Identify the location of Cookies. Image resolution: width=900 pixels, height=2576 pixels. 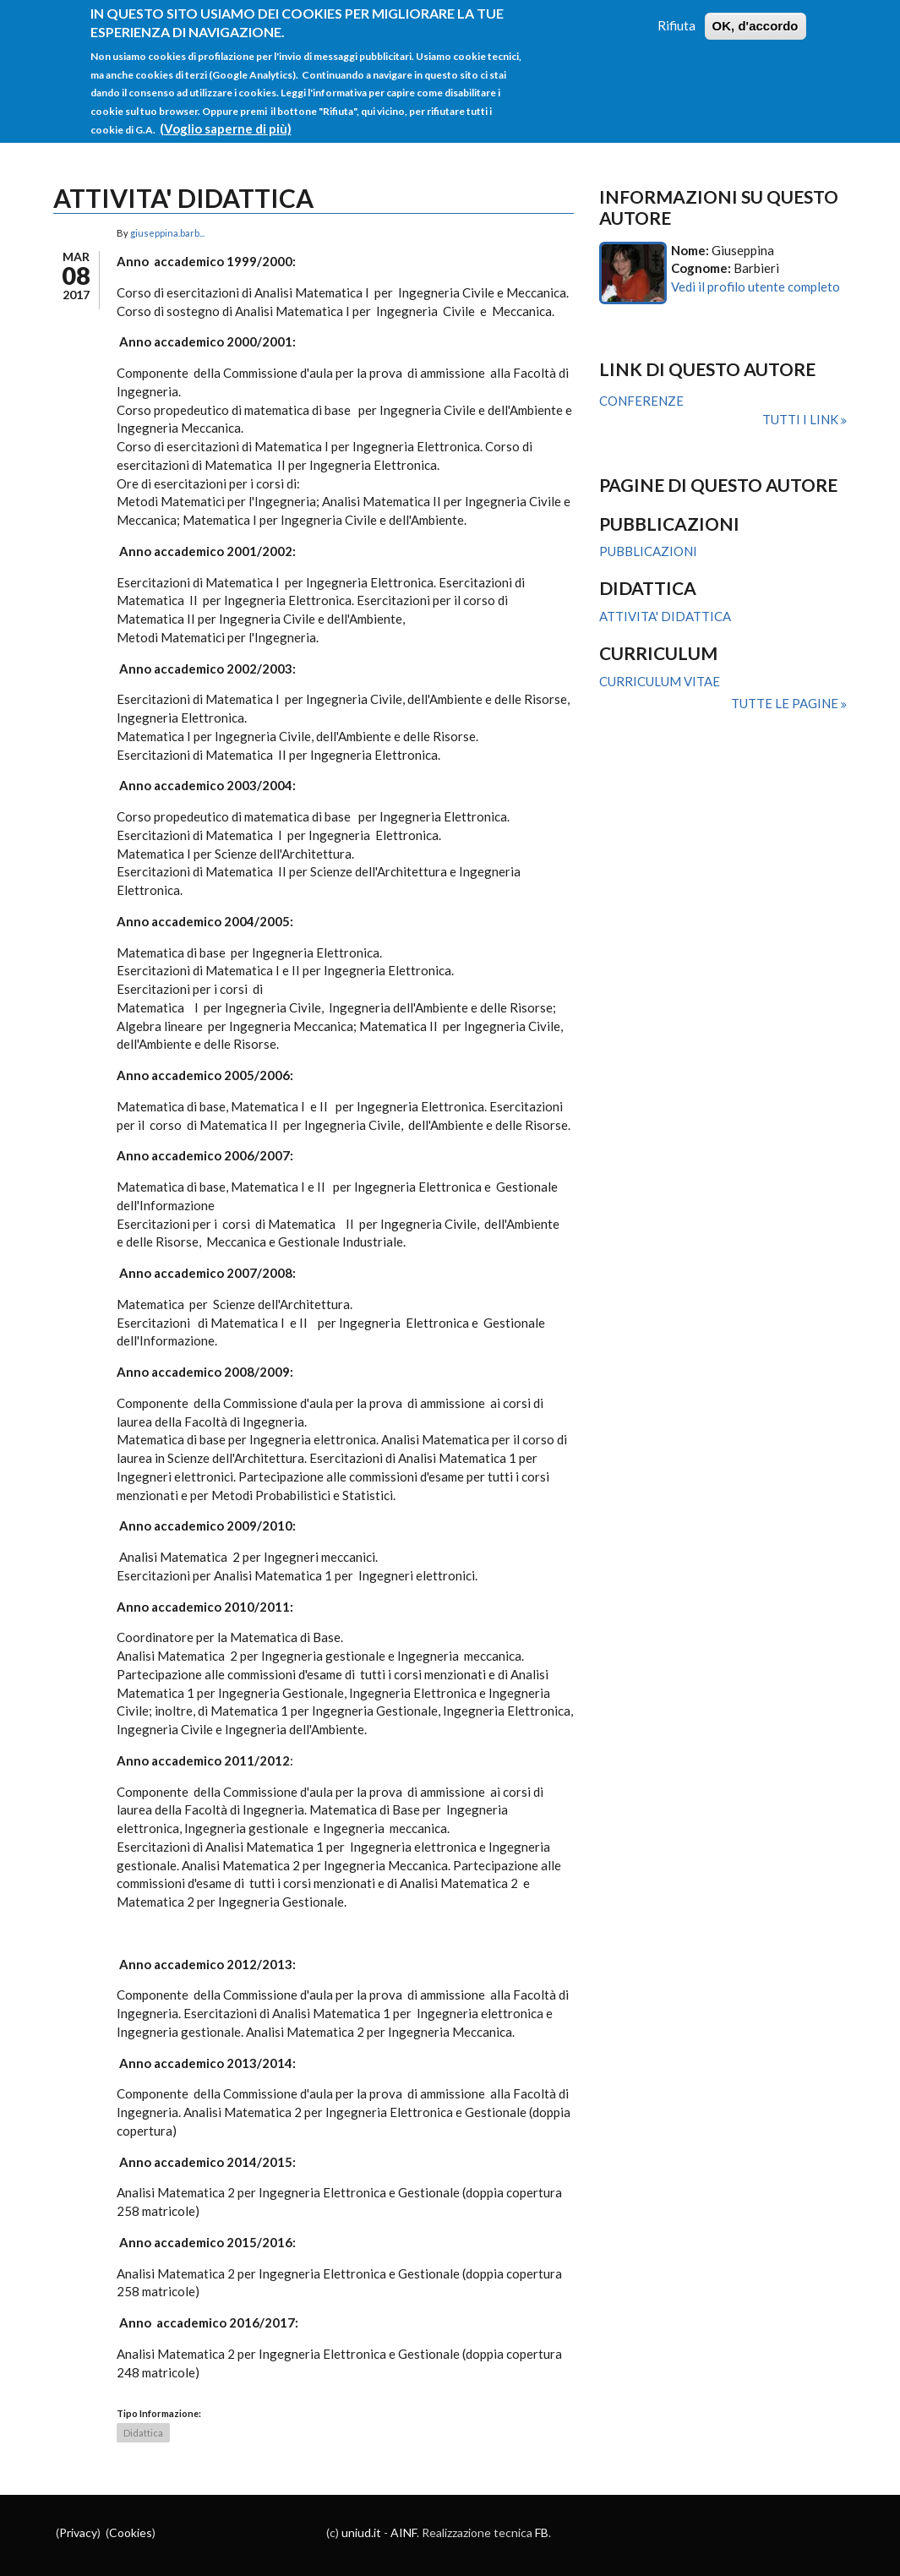
(130, 2532).